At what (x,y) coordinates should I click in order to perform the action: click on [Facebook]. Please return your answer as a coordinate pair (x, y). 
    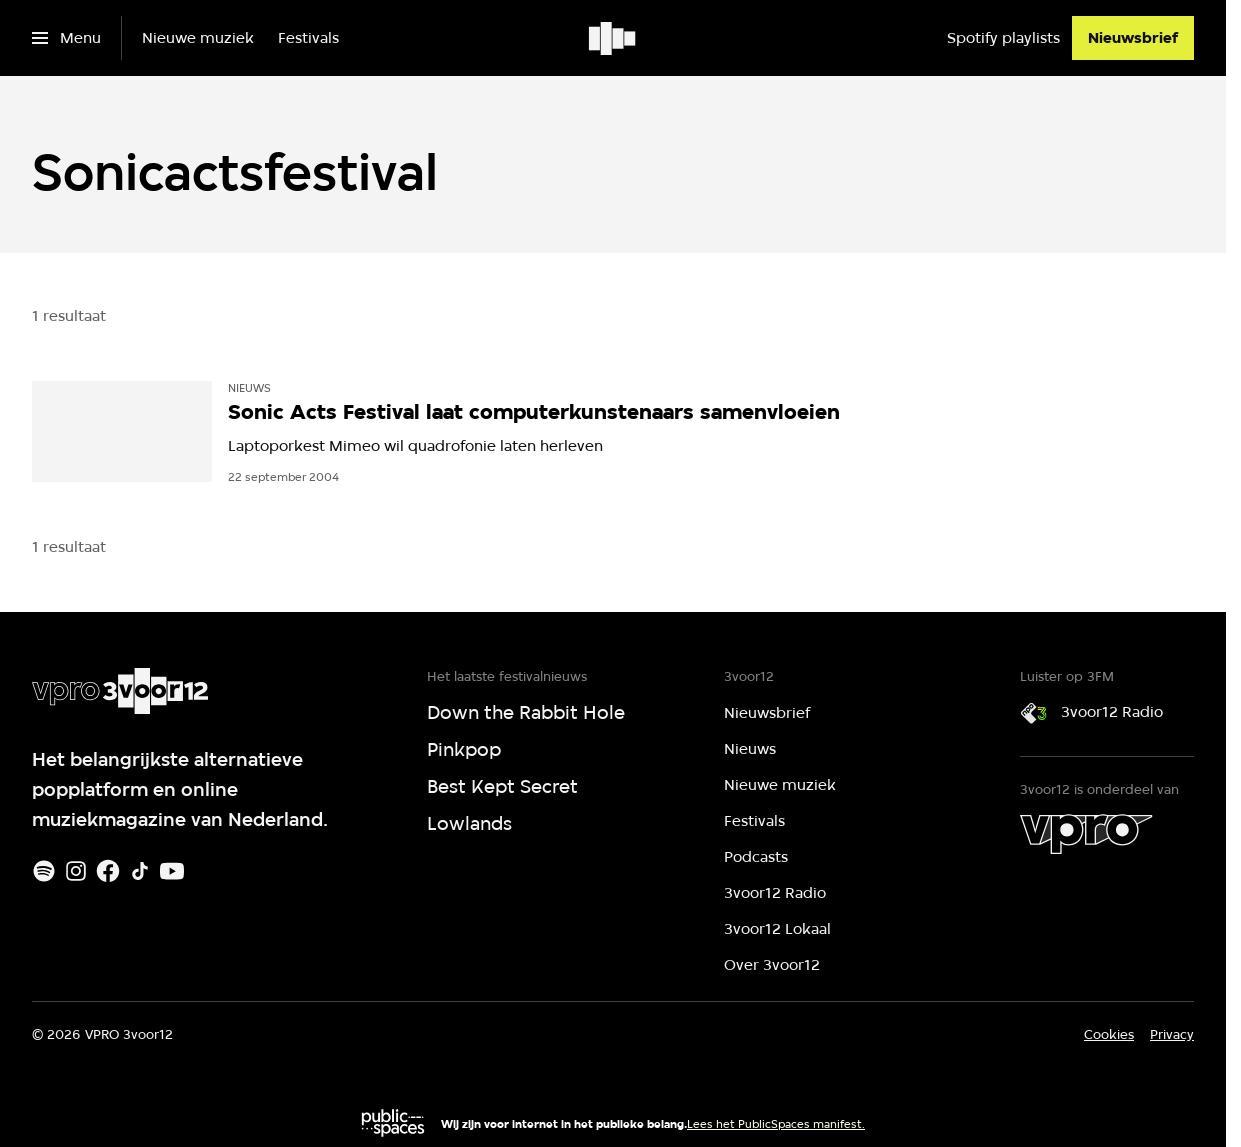
    Looking at the image, I should click on (108, 871).